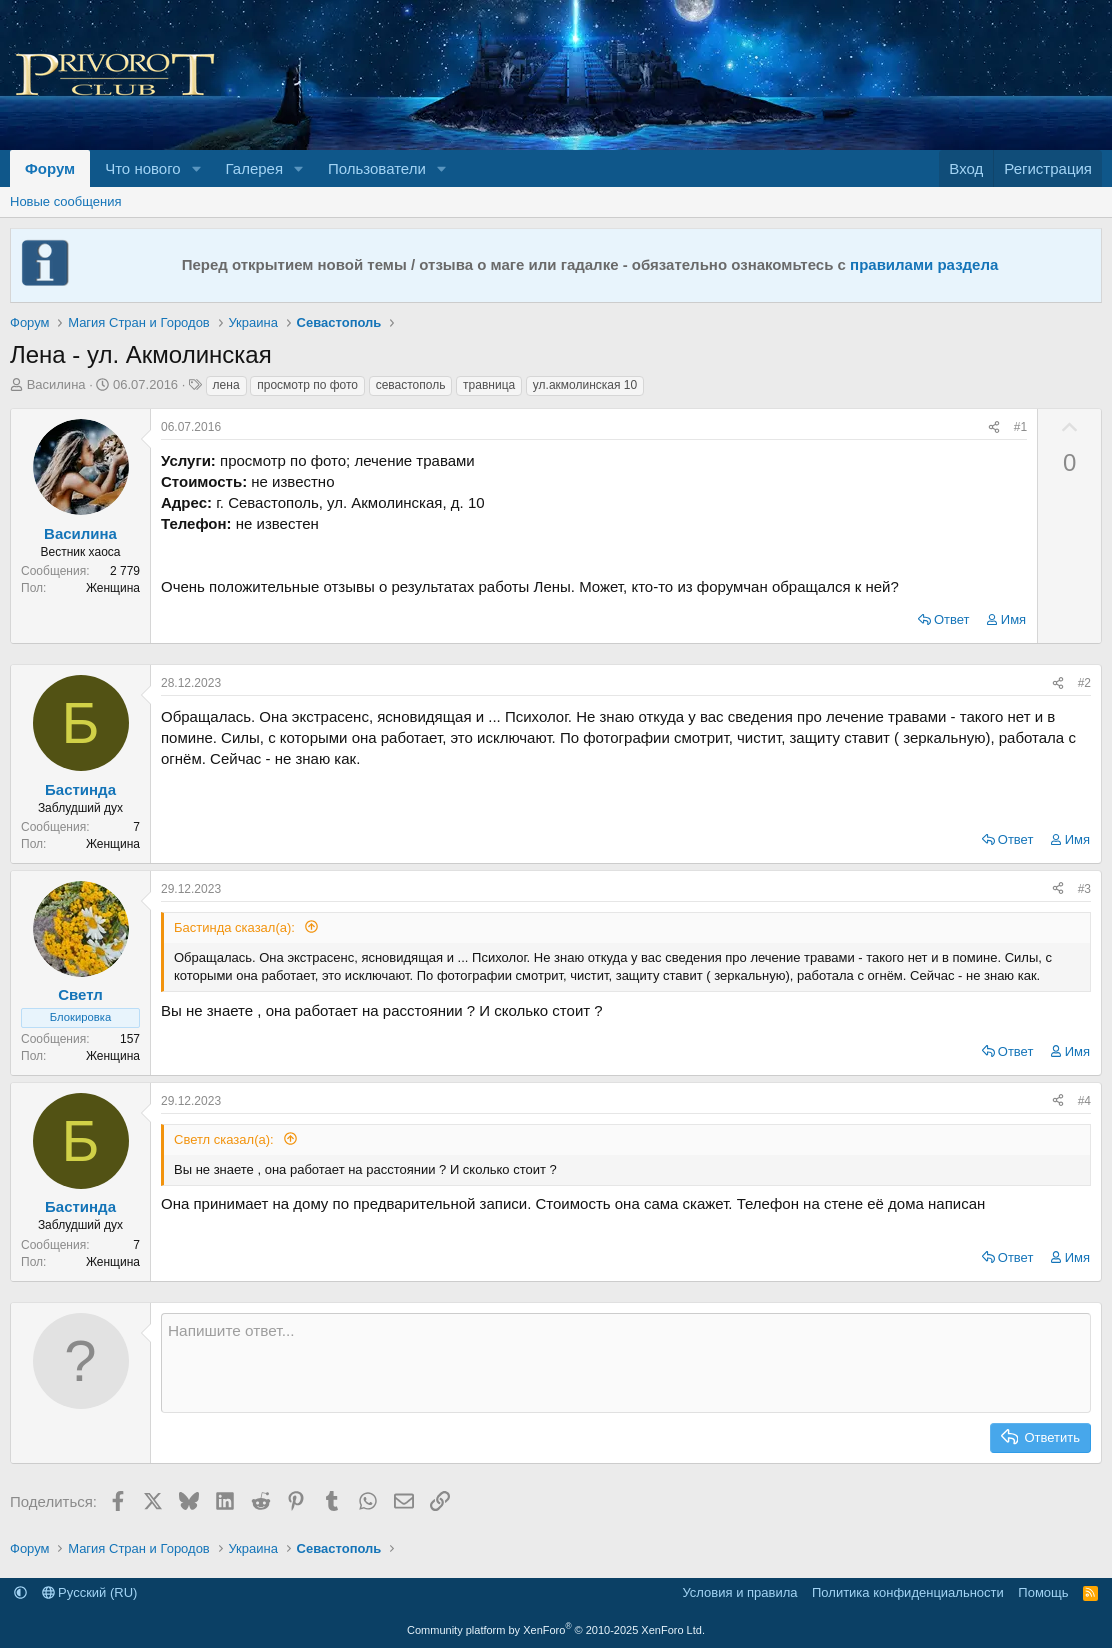 This screenshot has width=1112, height=1648. I want to click on Помощь, so click(1043, 1592).